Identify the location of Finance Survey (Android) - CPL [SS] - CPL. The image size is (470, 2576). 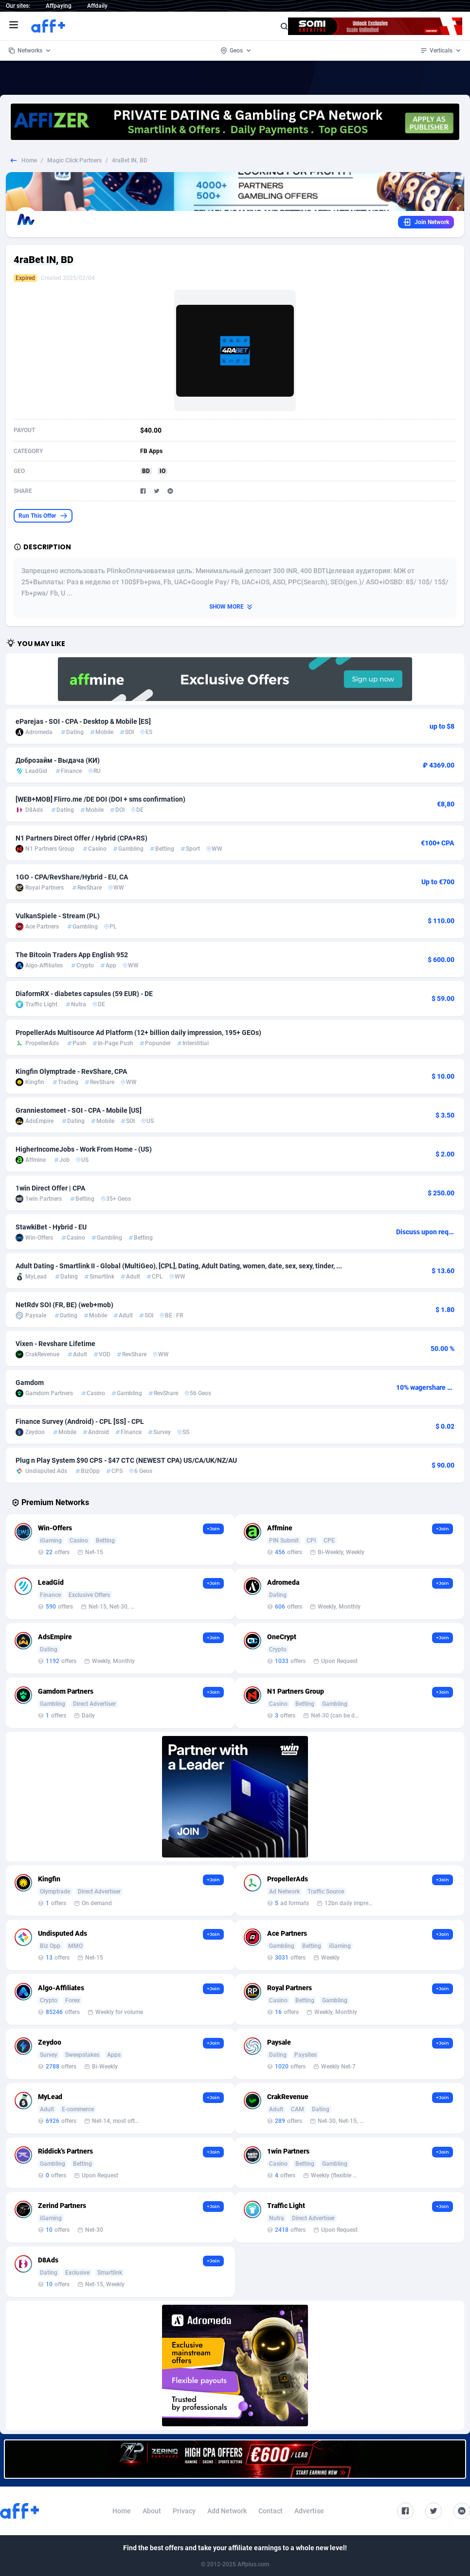
(80, 1421).